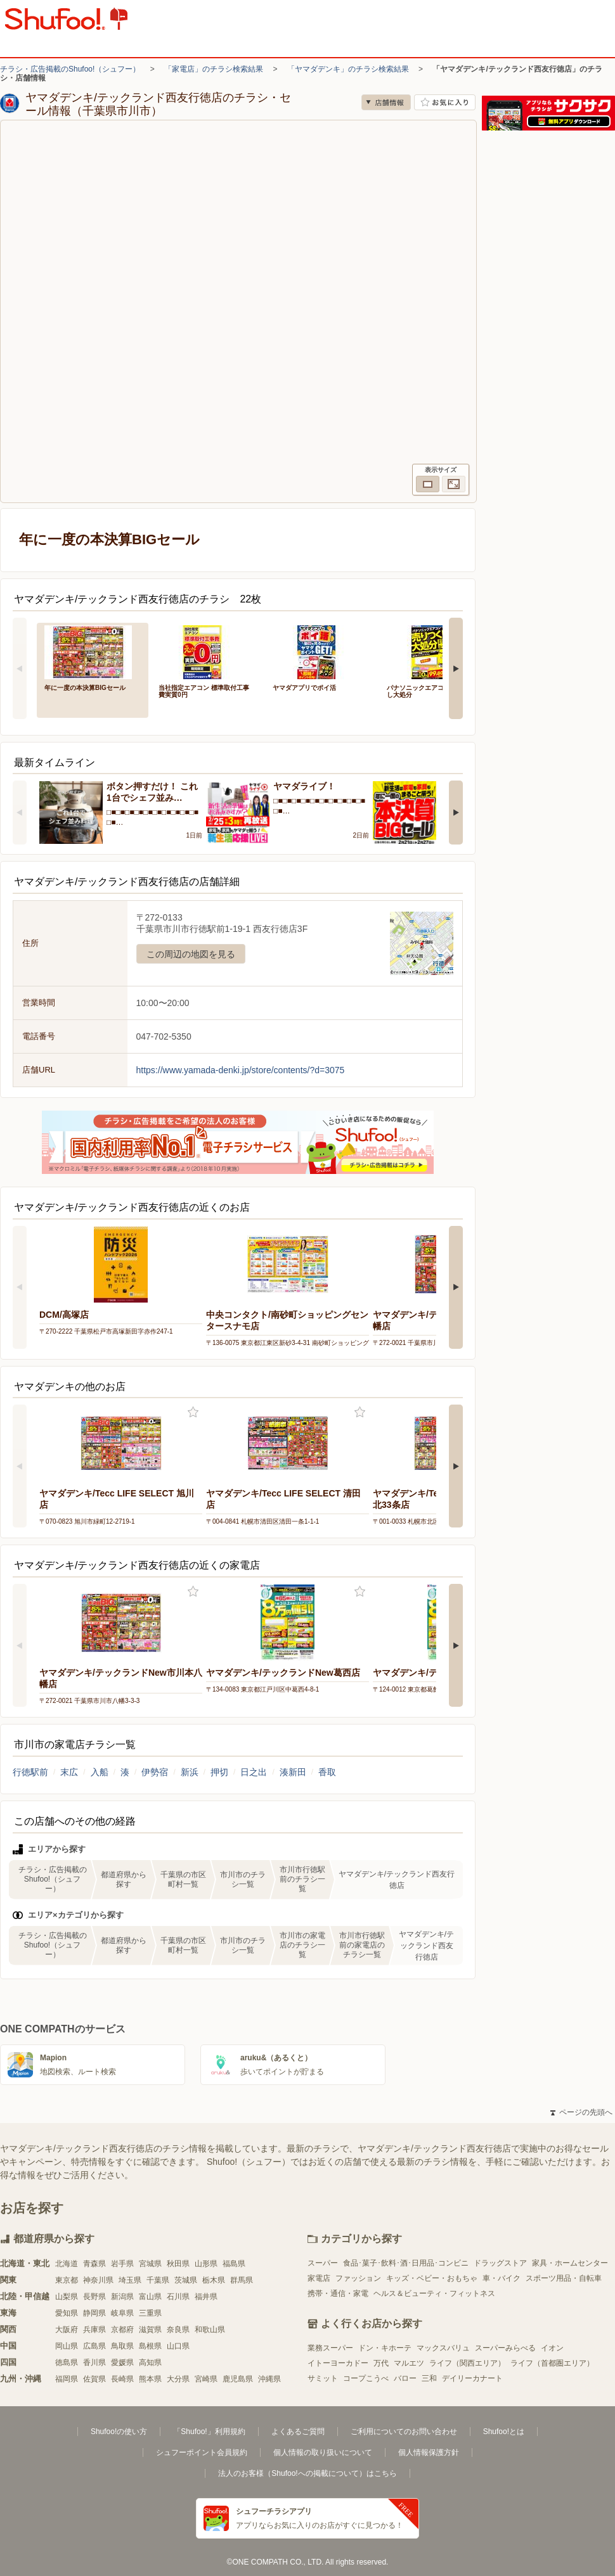  What do you see at coordinates (307, 2473) in the screenshot?
I see `法人のお客様（Shufoo!への掲載について）はこちら` at bounding box center [307, 2473].